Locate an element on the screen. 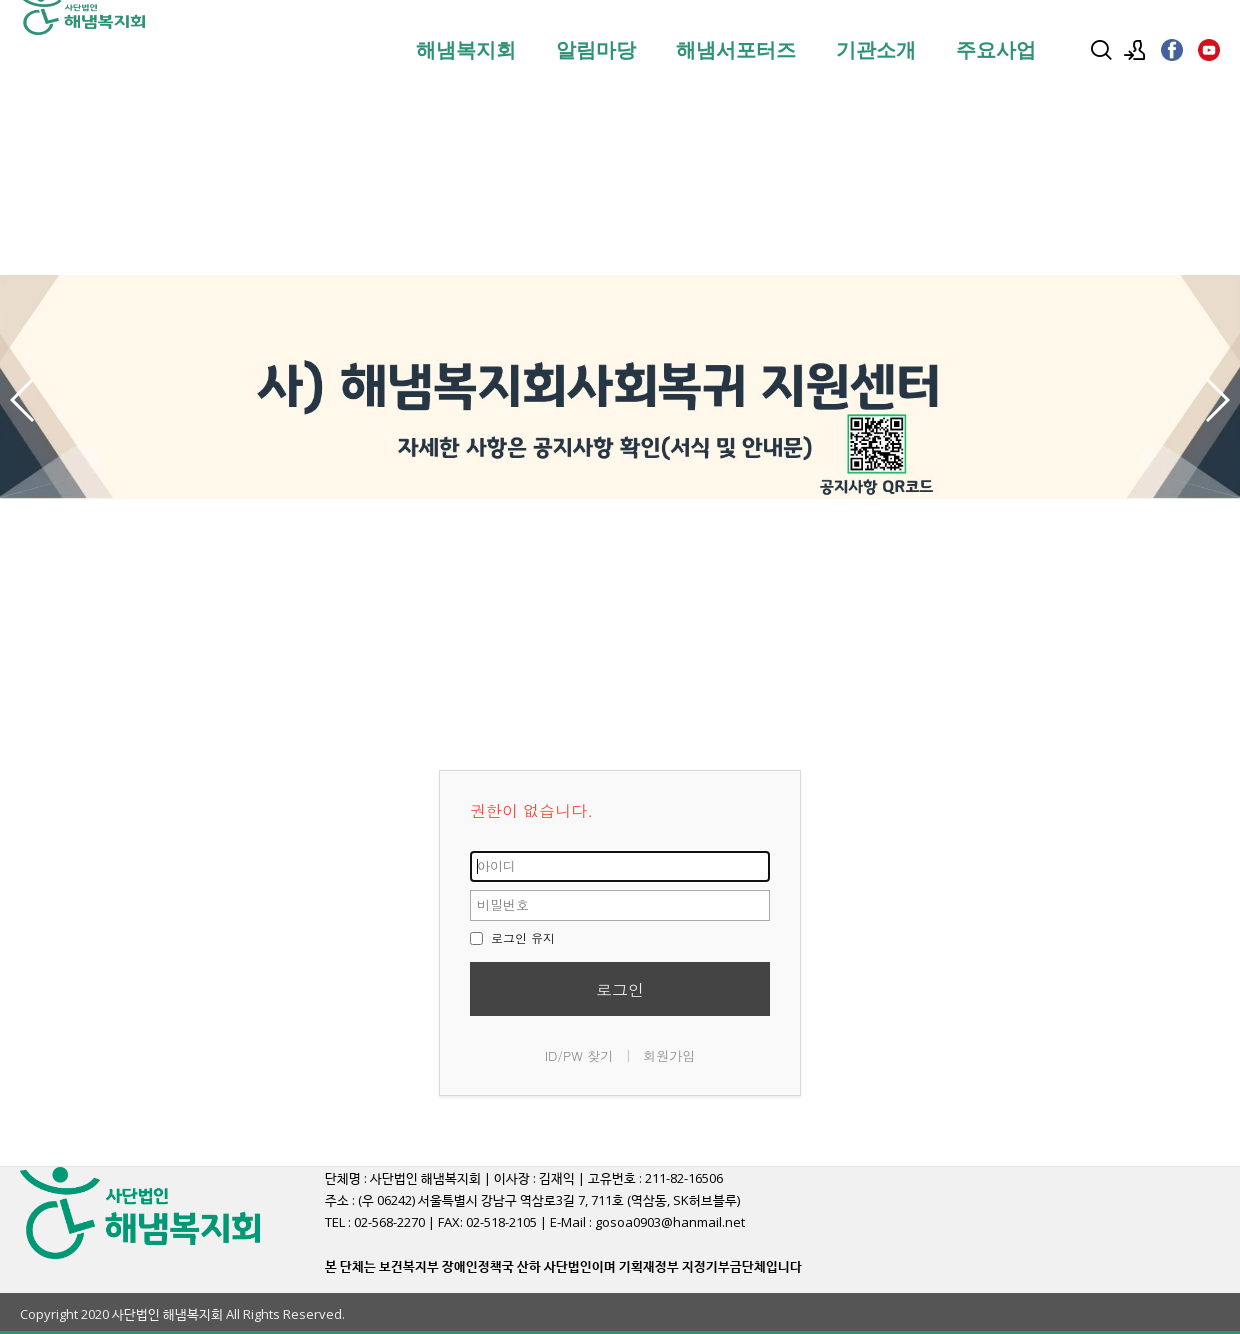 The height and width of the screenshot is (1334, 1240). 로그인 유지 is located at coordinates (512, 937).